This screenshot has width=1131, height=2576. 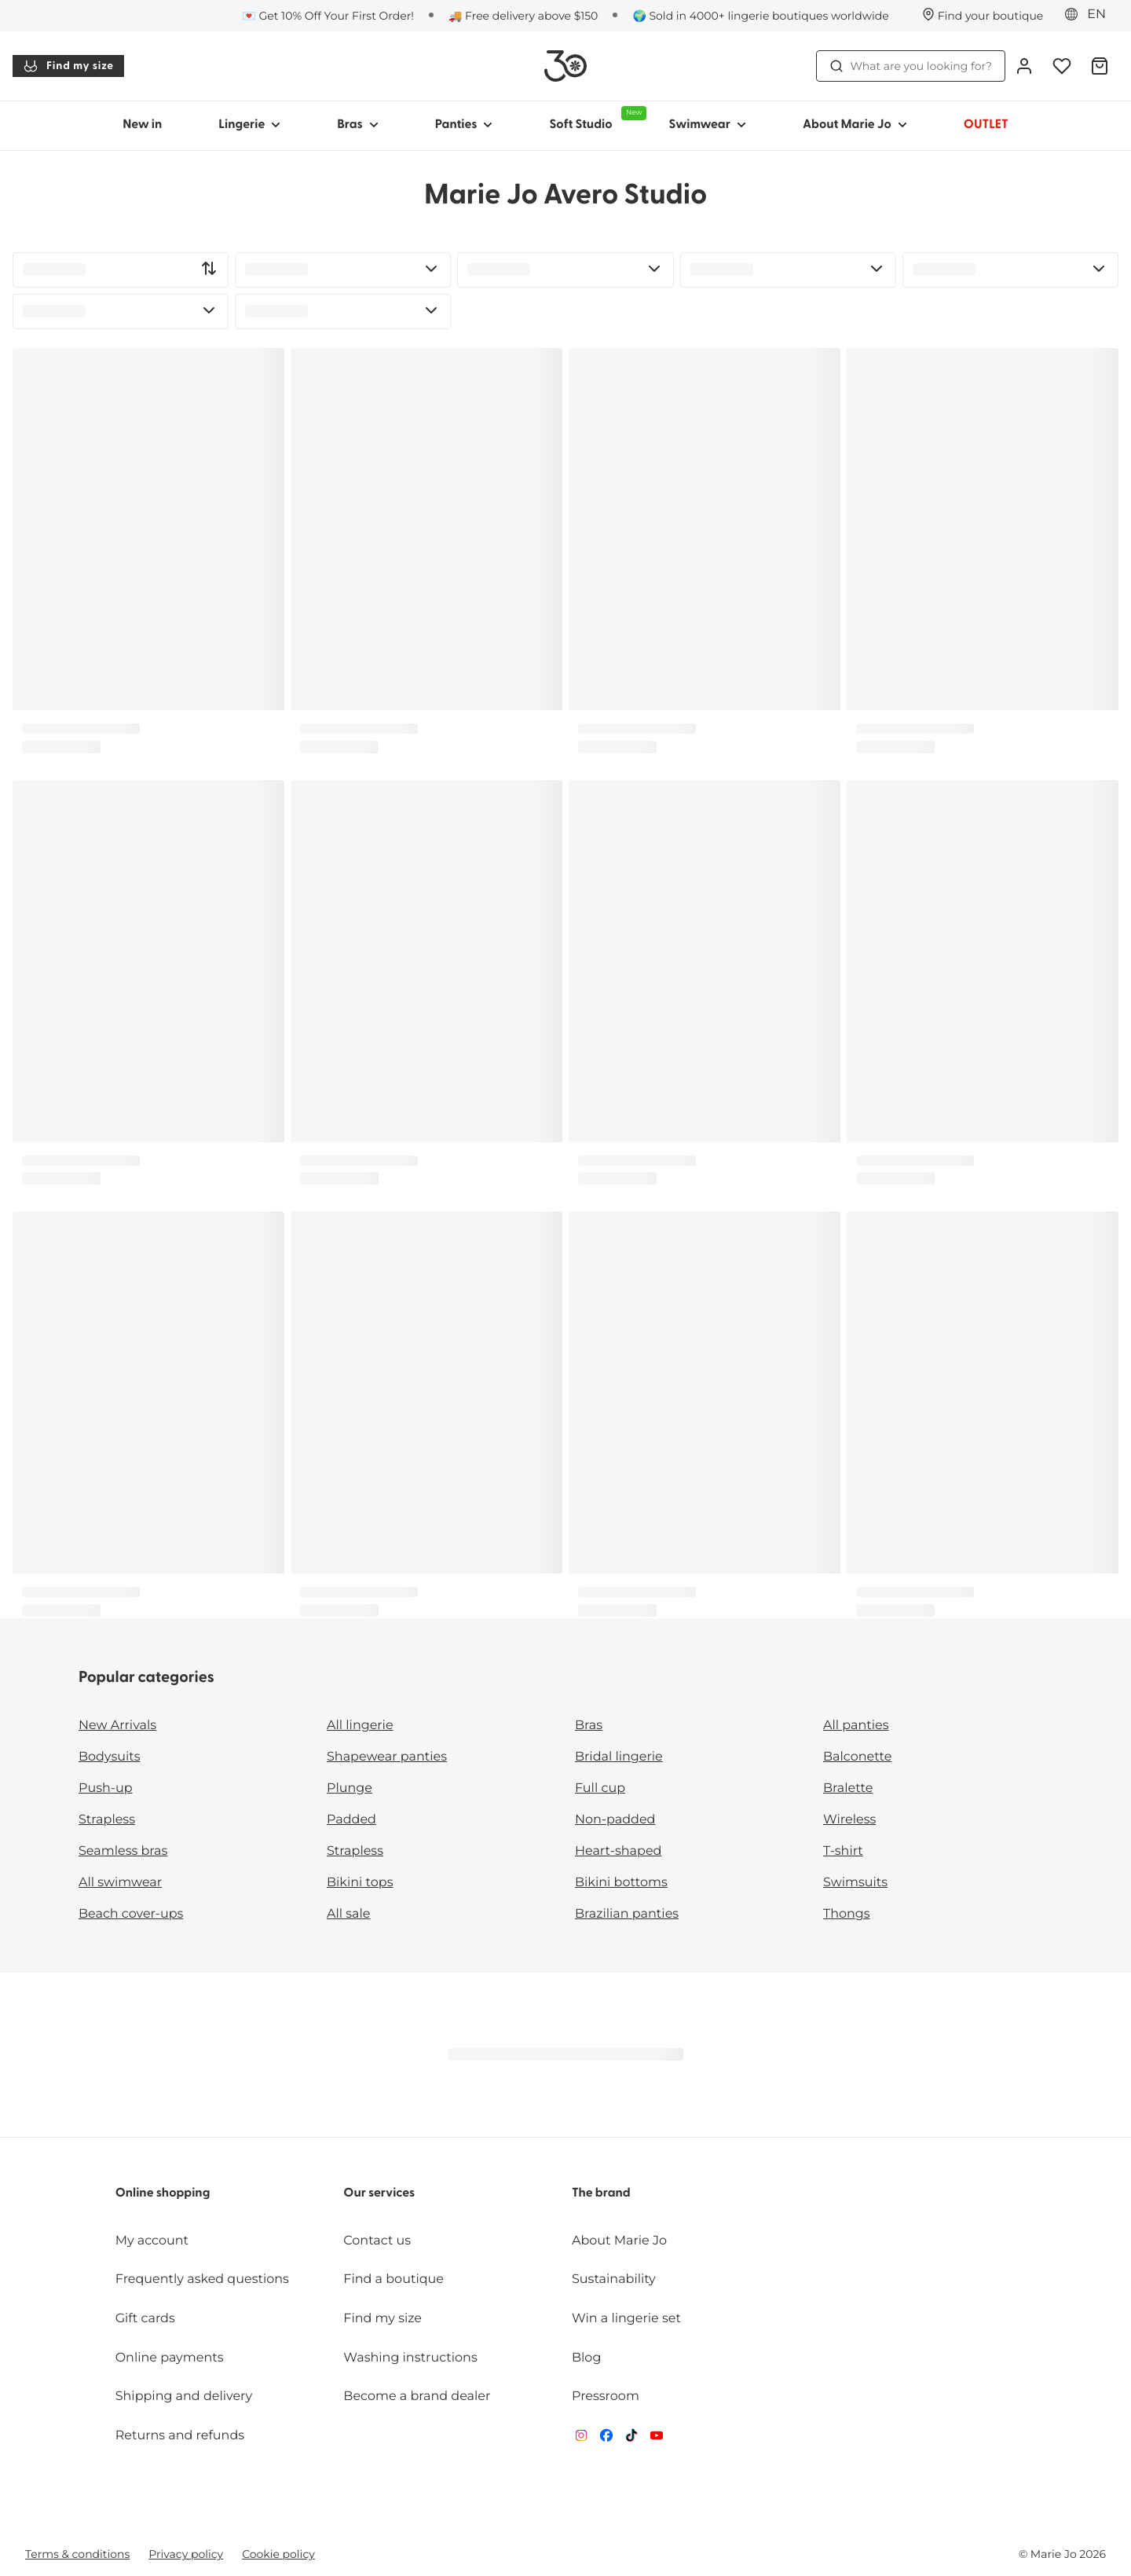 I want to click on T-shirt, so click(x=843, y=1851).